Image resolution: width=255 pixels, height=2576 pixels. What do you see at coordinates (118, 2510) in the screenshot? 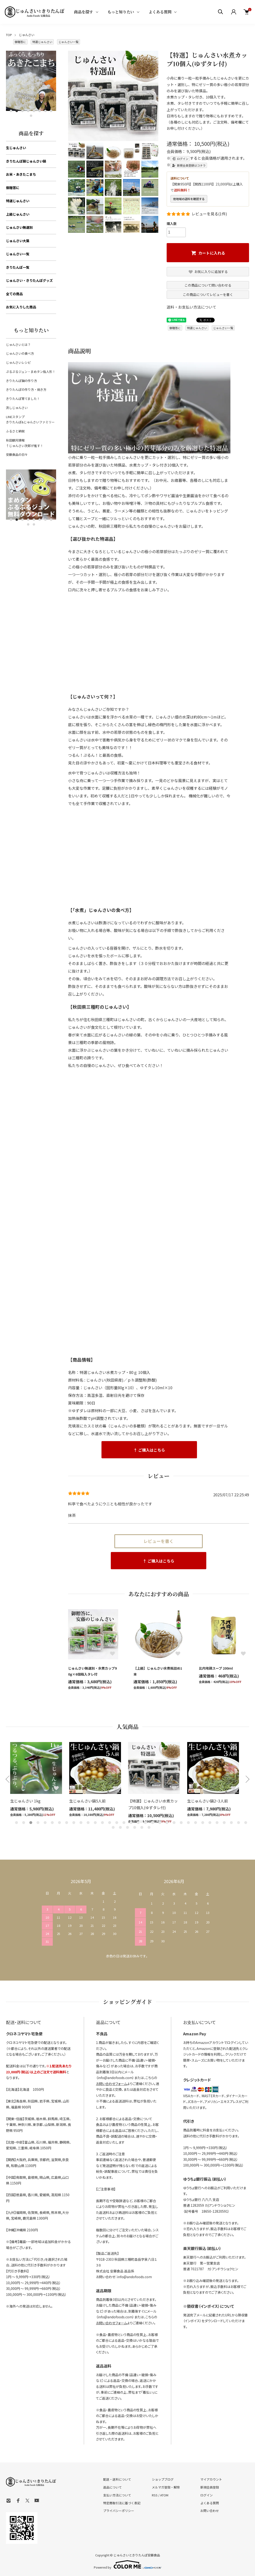
I see `プライバシーポリシー` at bounding box center [118, 2510].